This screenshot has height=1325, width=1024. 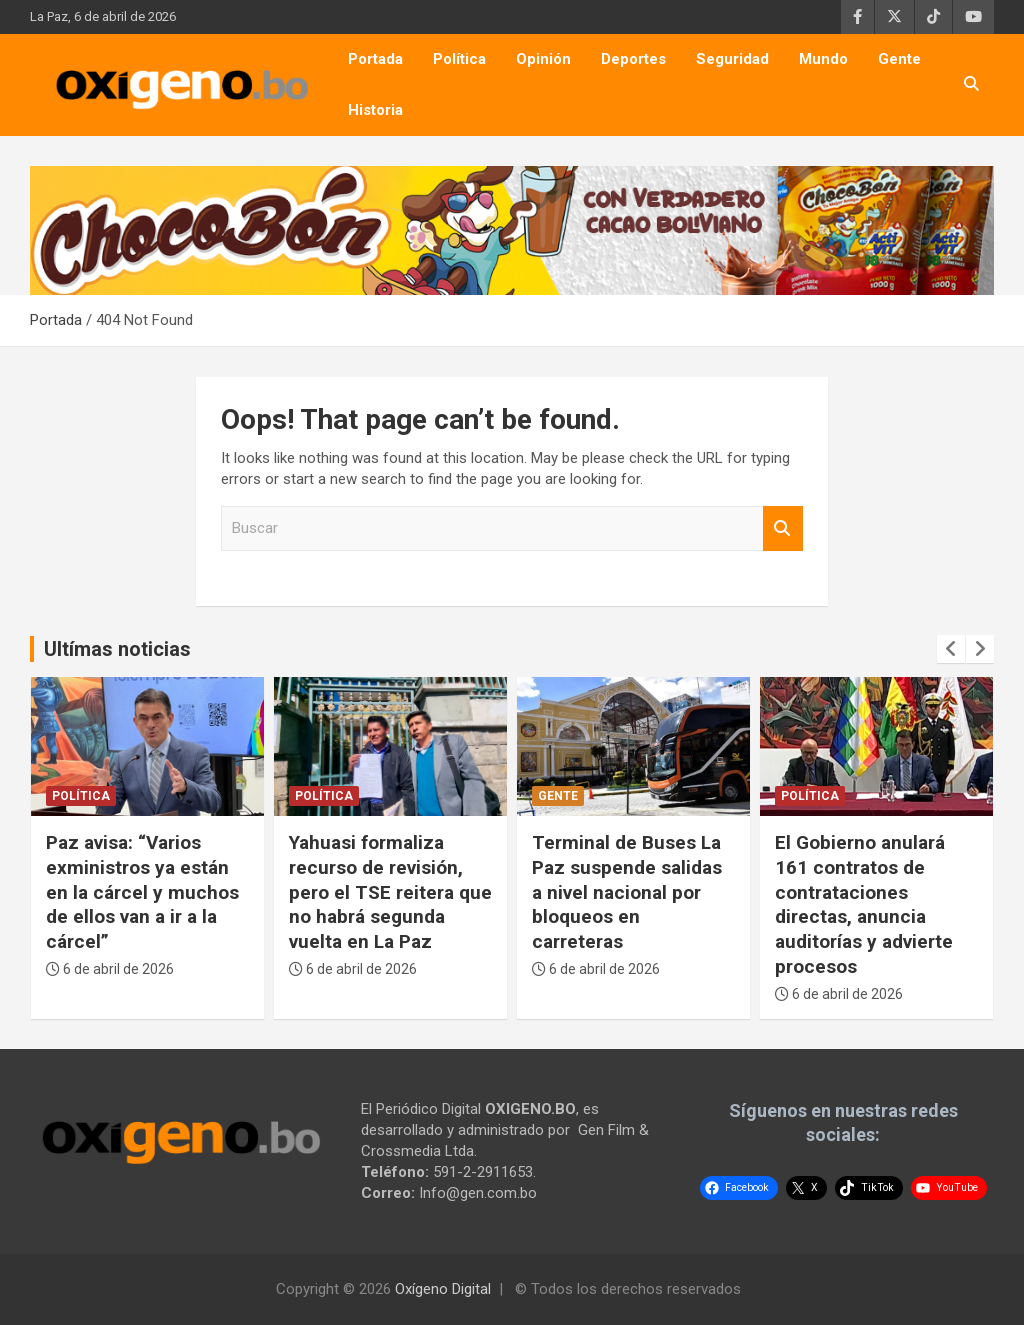 I want to click on Terminal de Buses La Paz suspende salidas a nivel nacional por bloqueos en carreteras, so click(x=627, y=892).